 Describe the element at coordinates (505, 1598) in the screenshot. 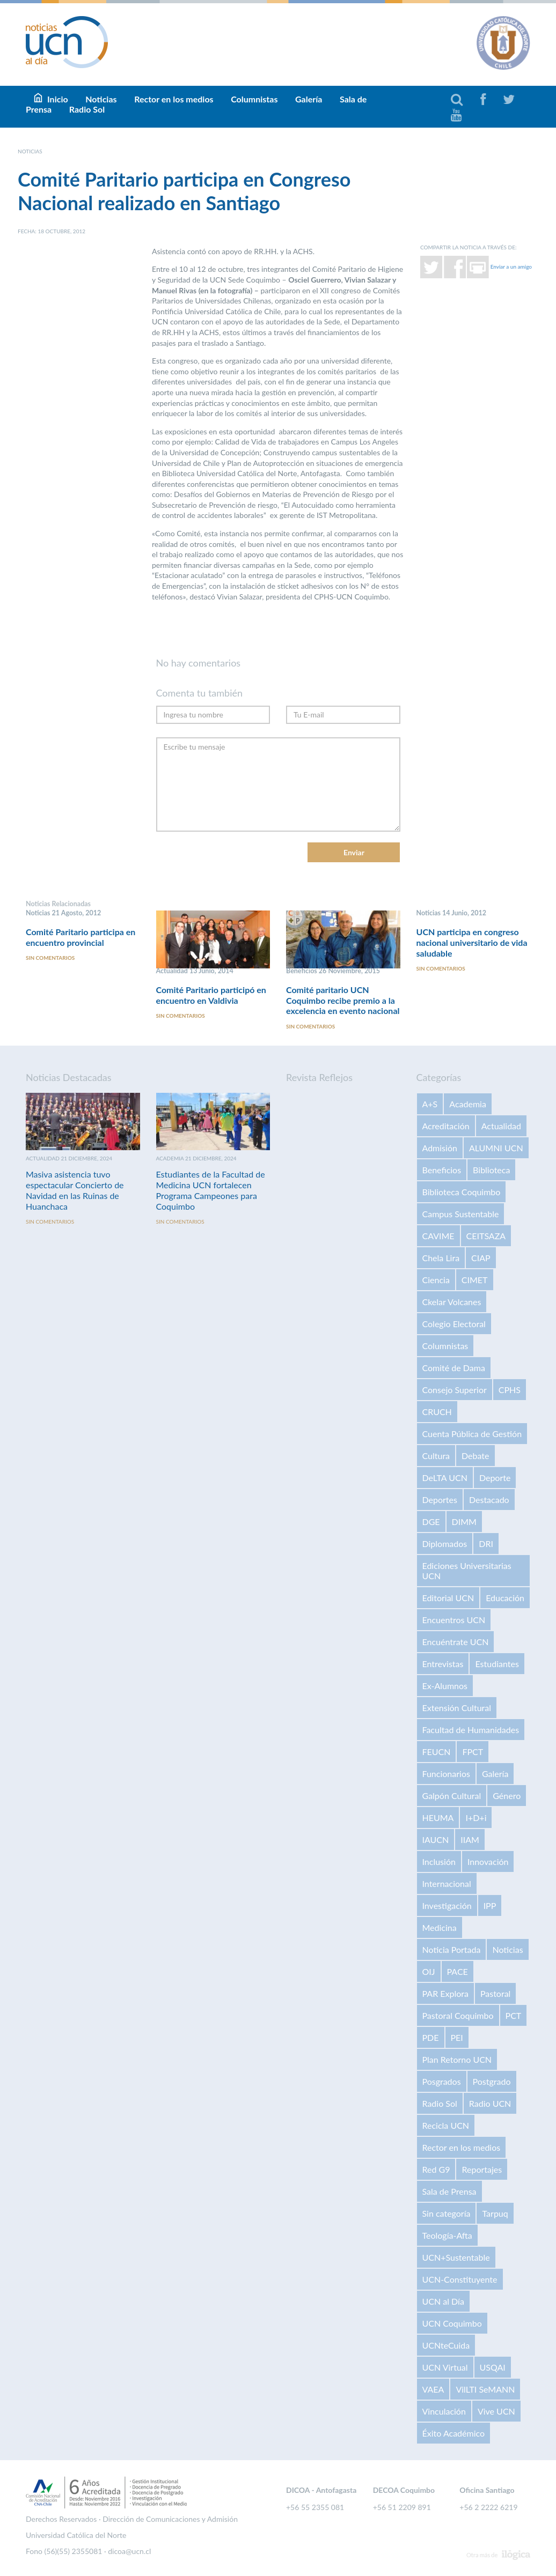

I see `Educación` at that location.